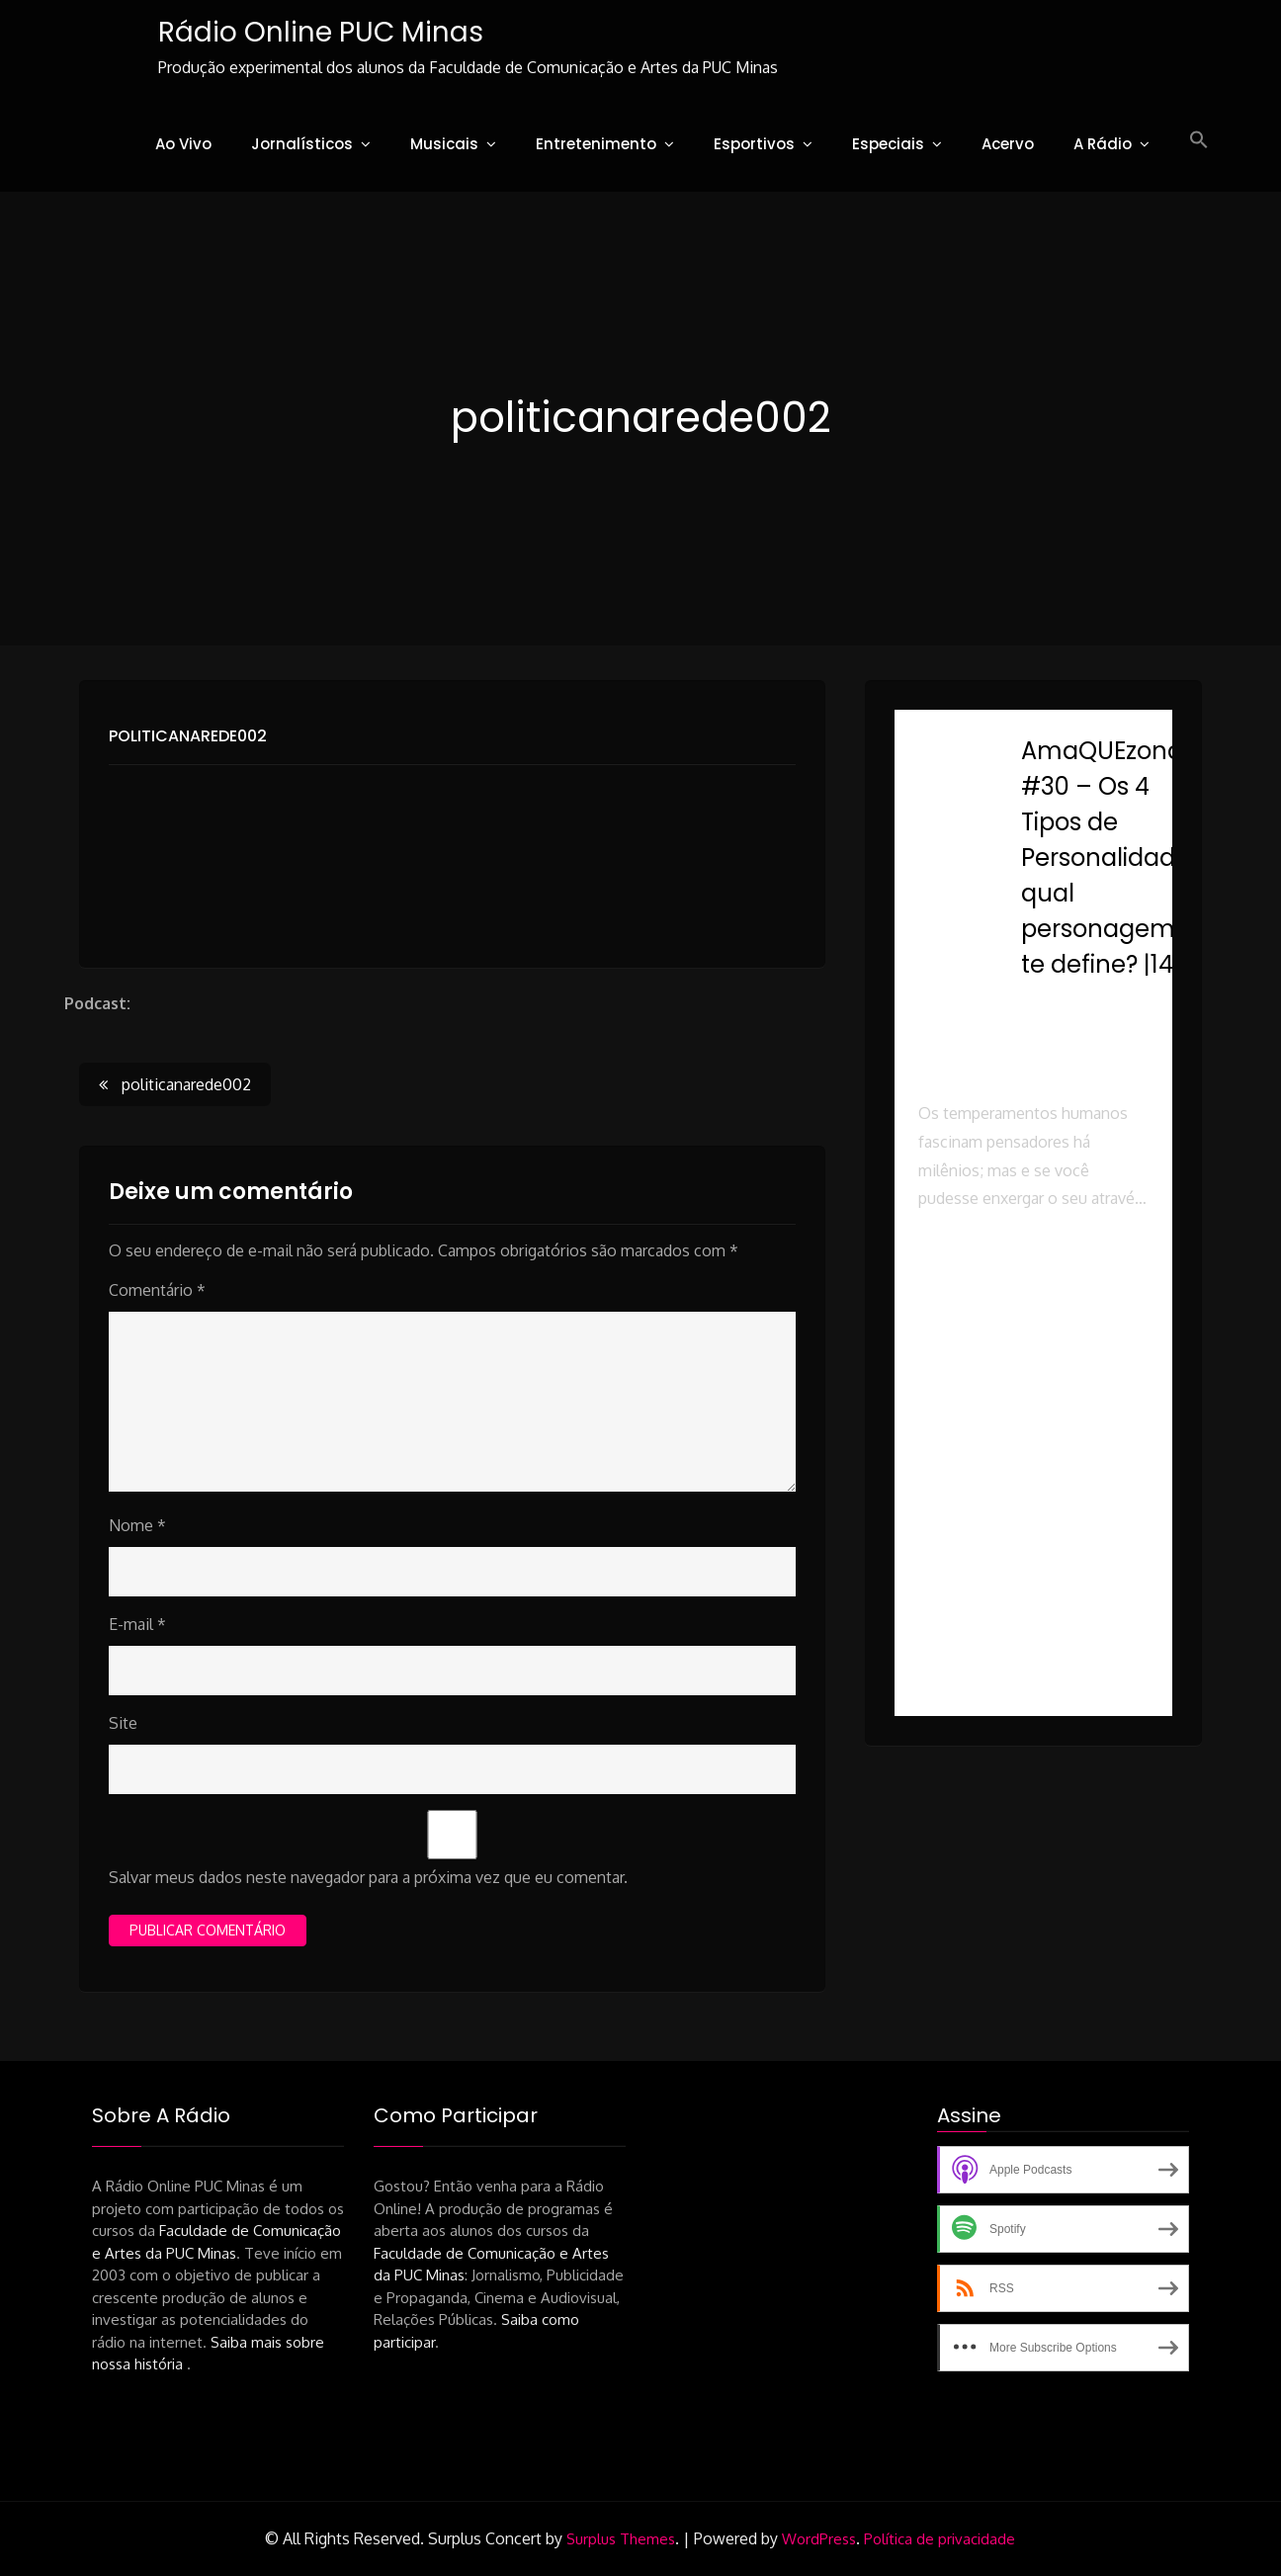  Describe the element at coordinates (596, 143) in the screenshot. I see `Entretenimento` at that location.